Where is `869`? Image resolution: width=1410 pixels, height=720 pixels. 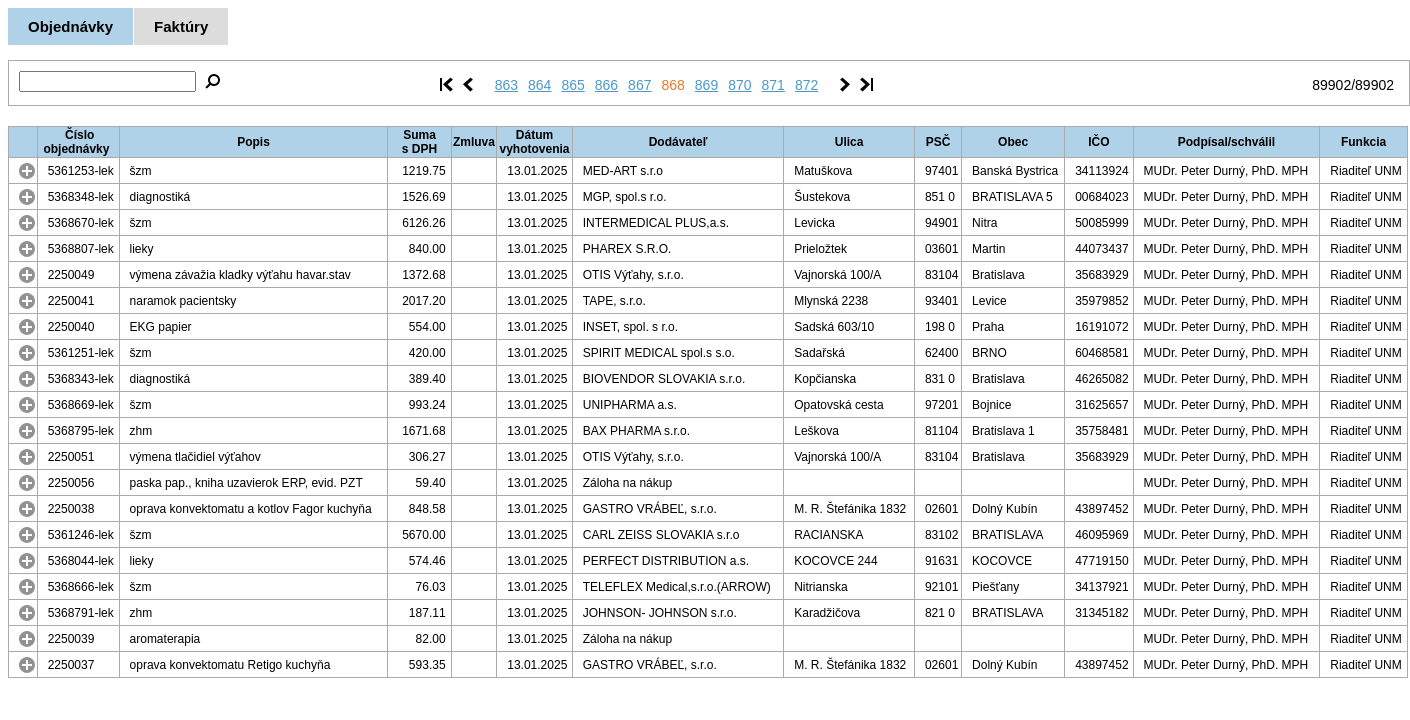
869 is located at coordinates (706, 85).